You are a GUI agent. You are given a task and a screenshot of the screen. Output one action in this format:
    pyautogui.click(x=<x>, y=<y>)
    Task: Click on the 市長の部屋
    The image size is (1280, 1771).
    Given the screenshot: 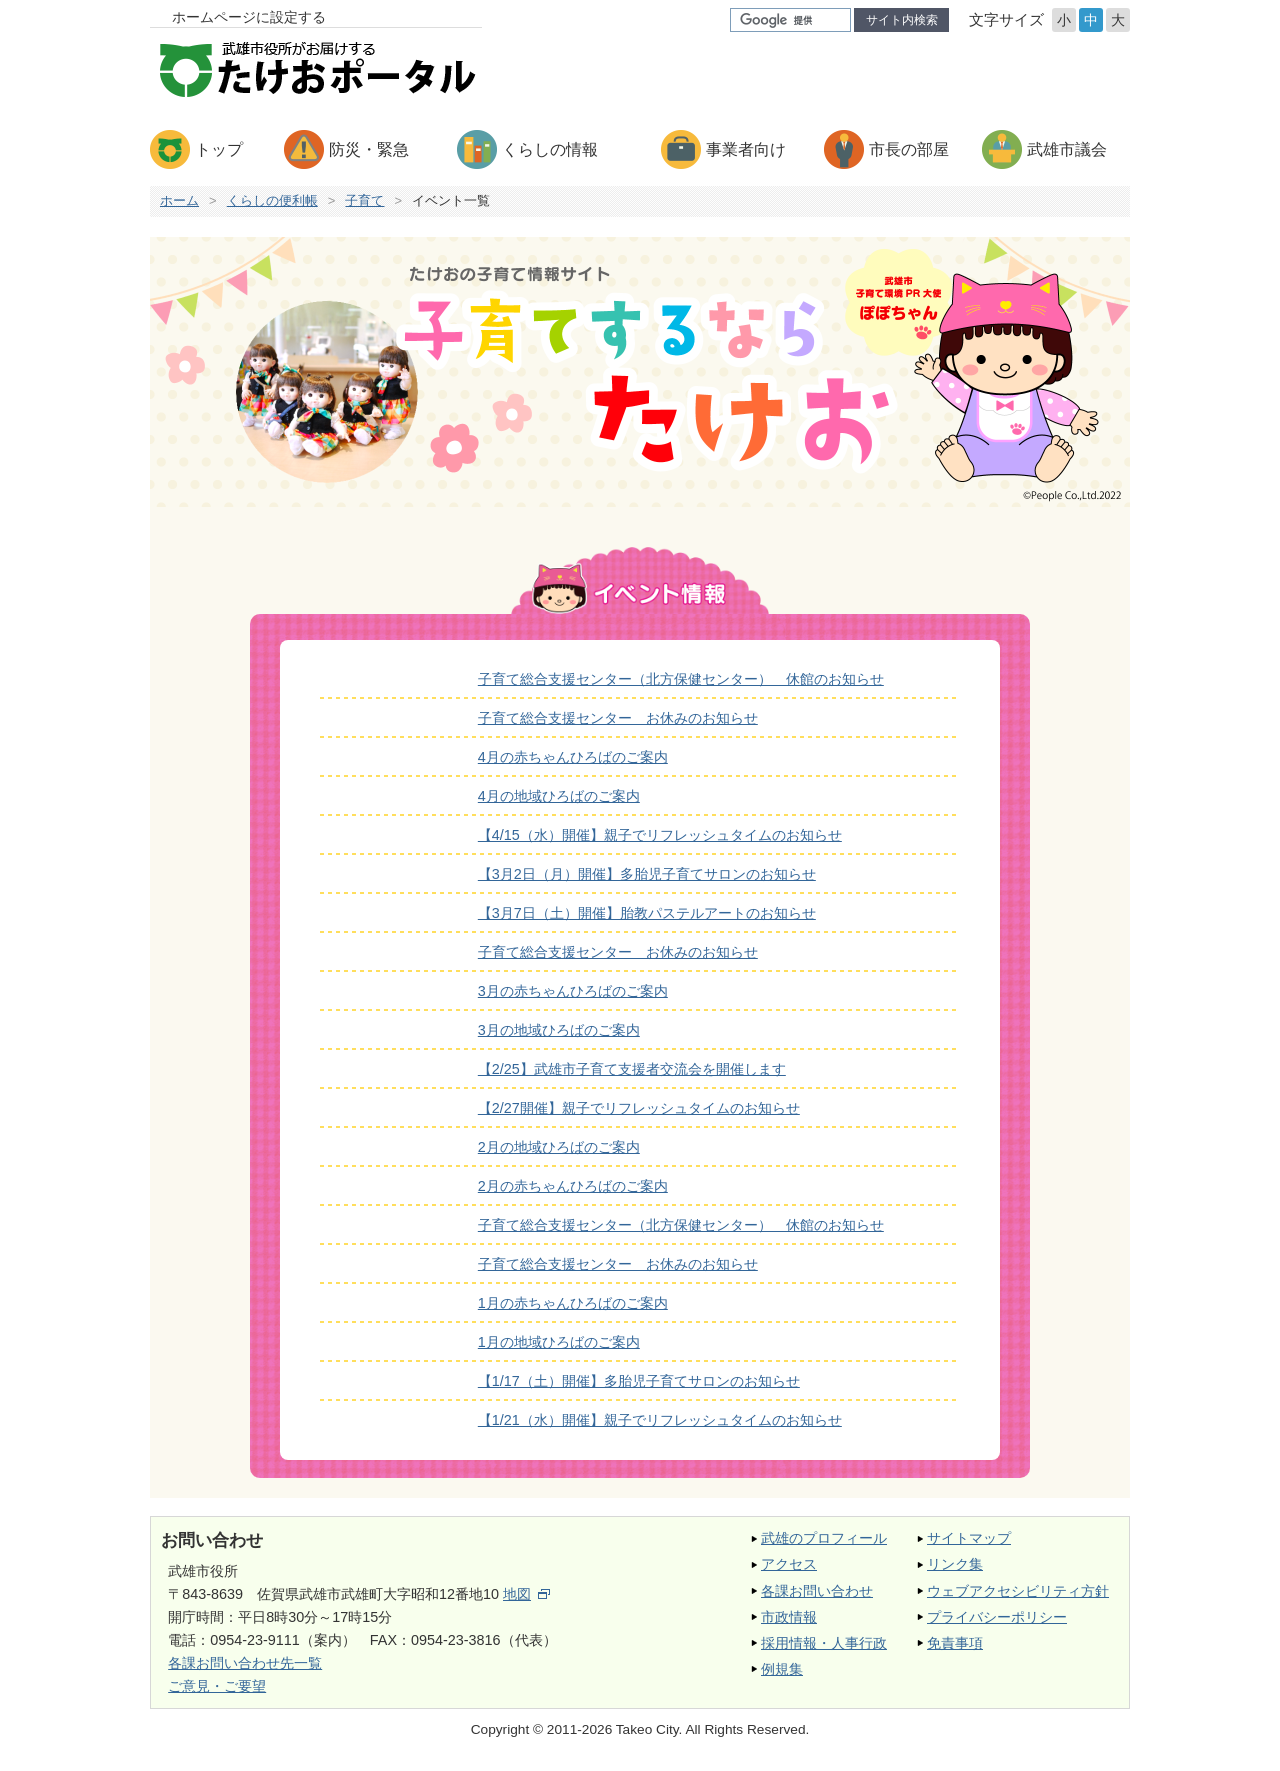 What is the action you would take?
    pyautogui.click(x=909, y=149)
    